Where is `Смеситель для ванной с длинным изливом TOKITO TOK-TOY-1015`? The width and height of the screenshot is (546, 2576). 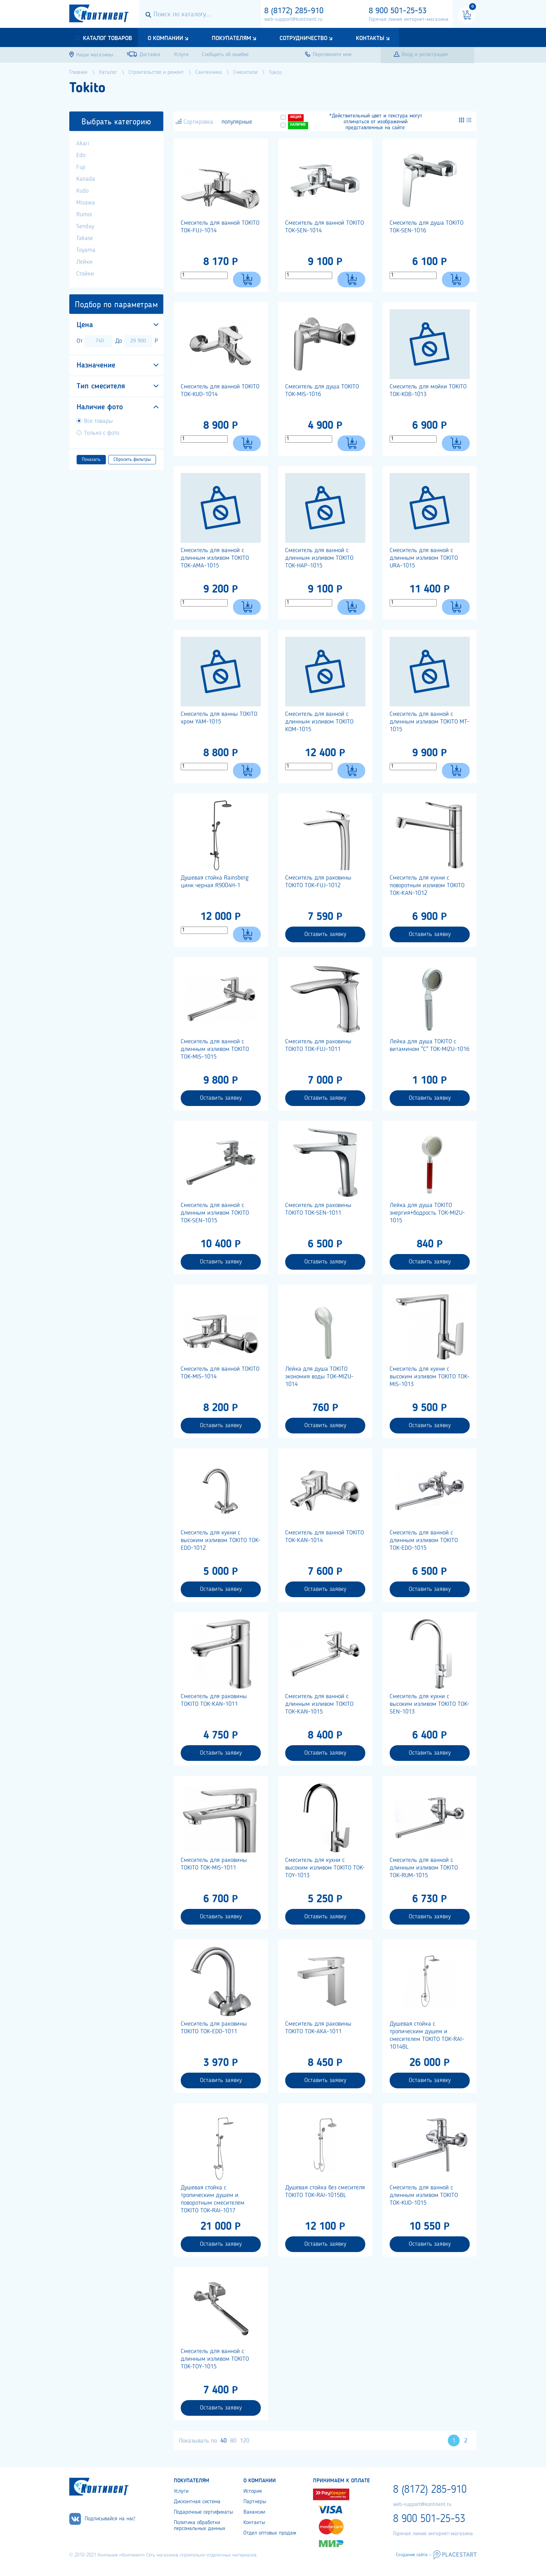 Смеситель для ванной с длинным изливом TOKITO TOK-TOY-1015 is located at coordinates (215, 2359).